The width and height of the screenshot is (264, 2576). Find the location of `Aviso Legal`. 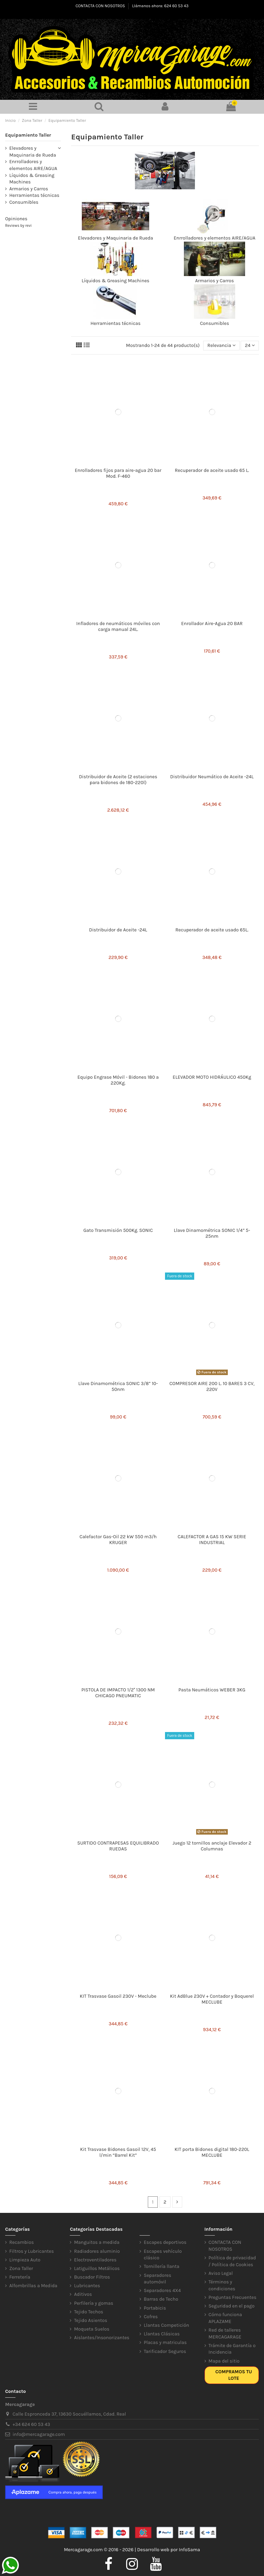

Aviso Legal is located at coordinates (221, 2273).